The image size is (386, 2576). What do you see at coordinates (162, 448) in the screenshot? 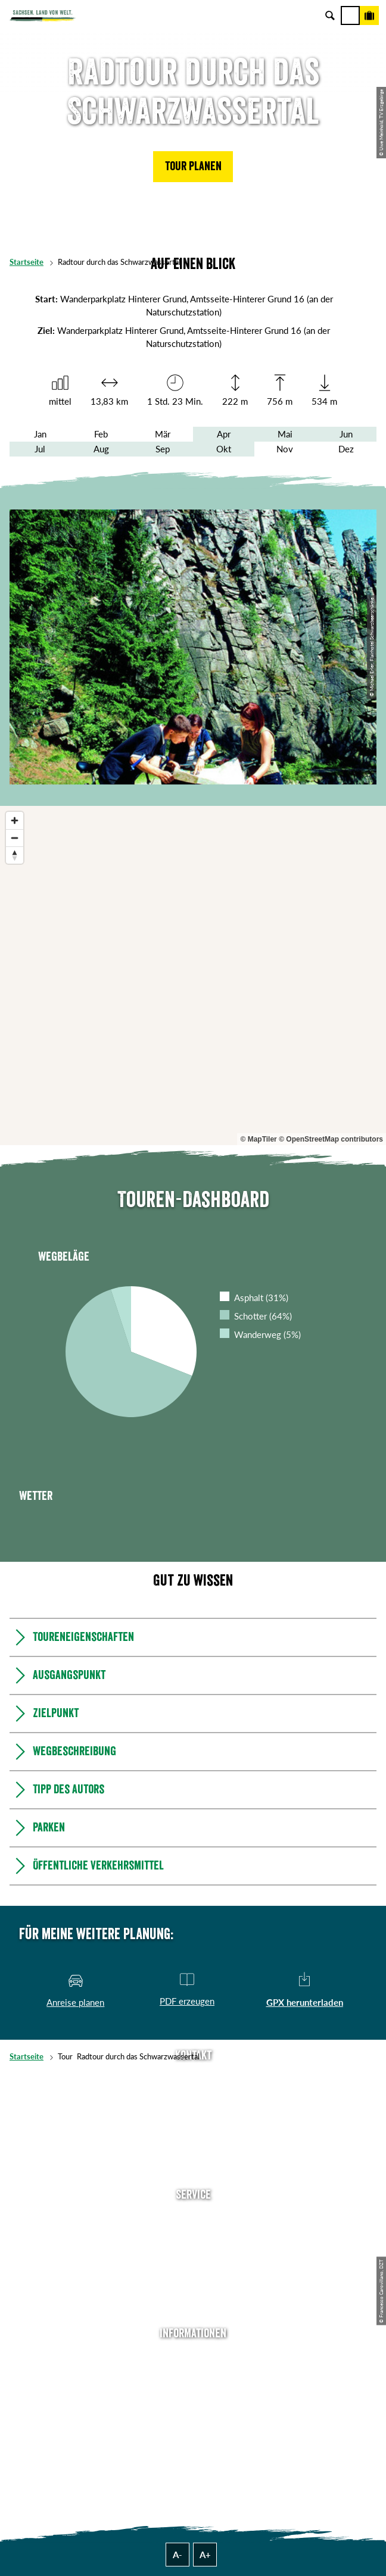
I see `Sep` at bounding box center [162, 448].